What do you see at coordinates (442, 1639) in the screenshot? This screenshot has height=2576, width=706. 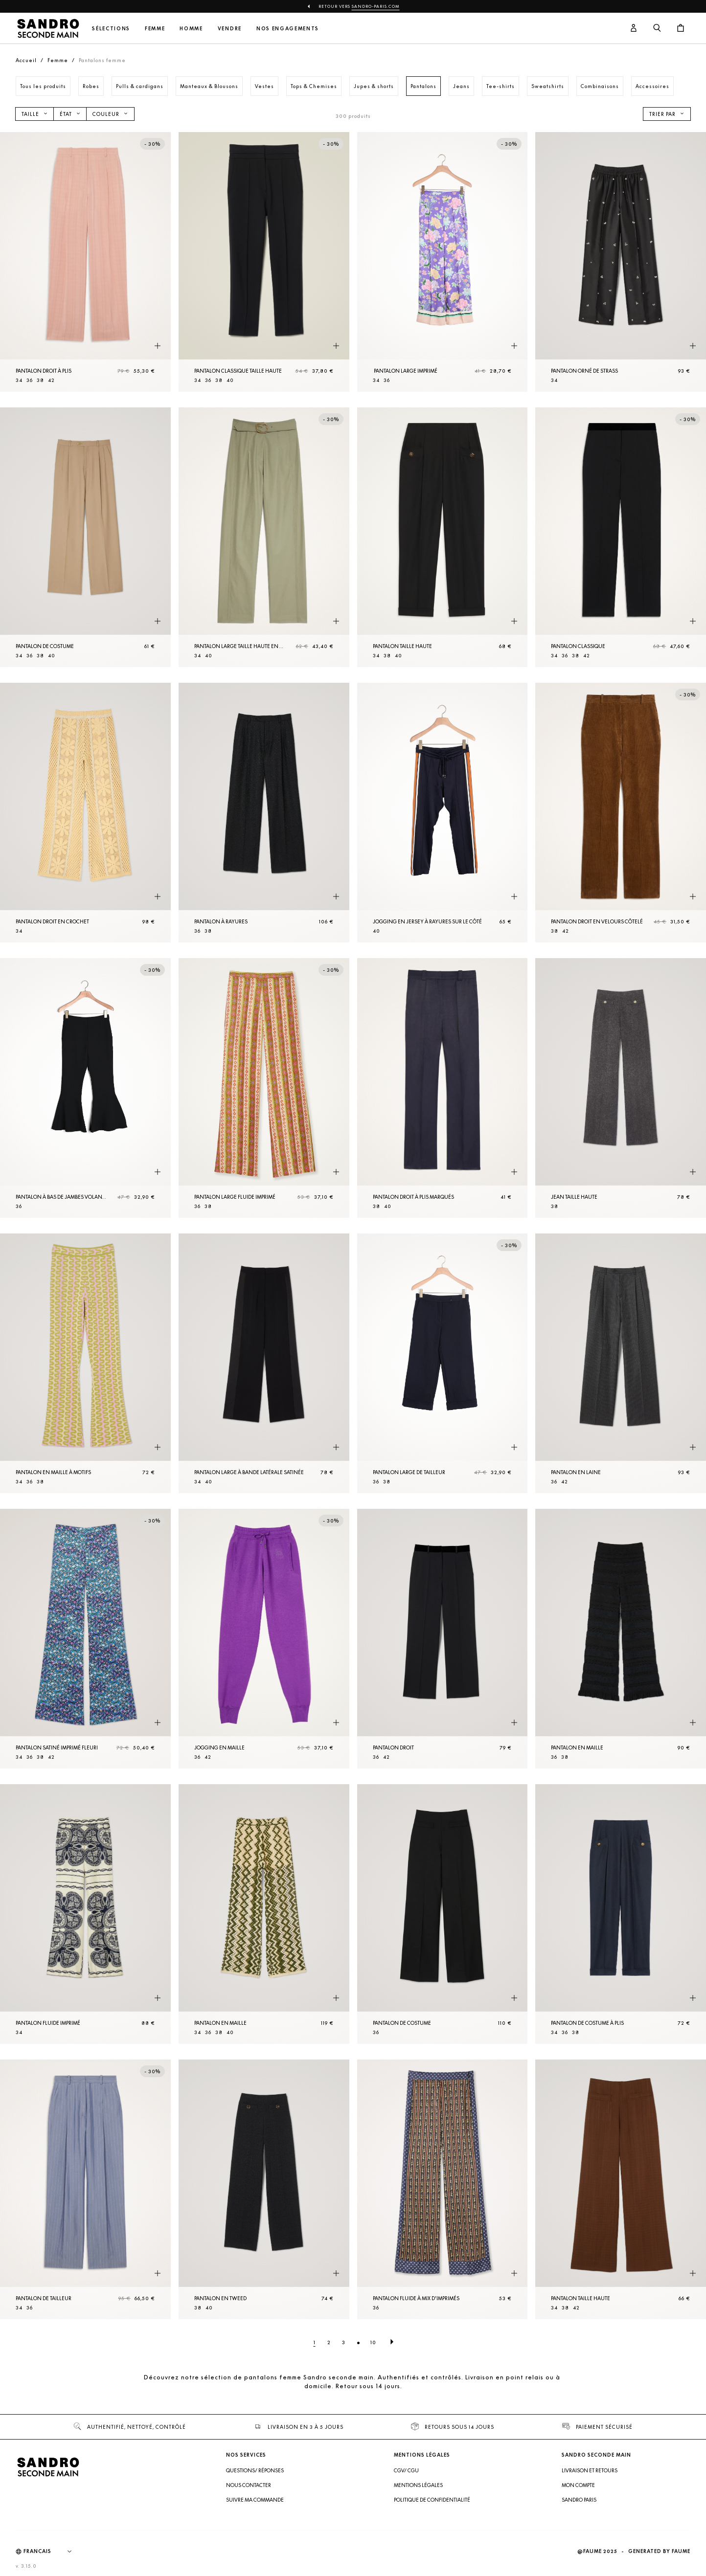 I see `[Pantalon droit]` at bounding box center [442, 1639].